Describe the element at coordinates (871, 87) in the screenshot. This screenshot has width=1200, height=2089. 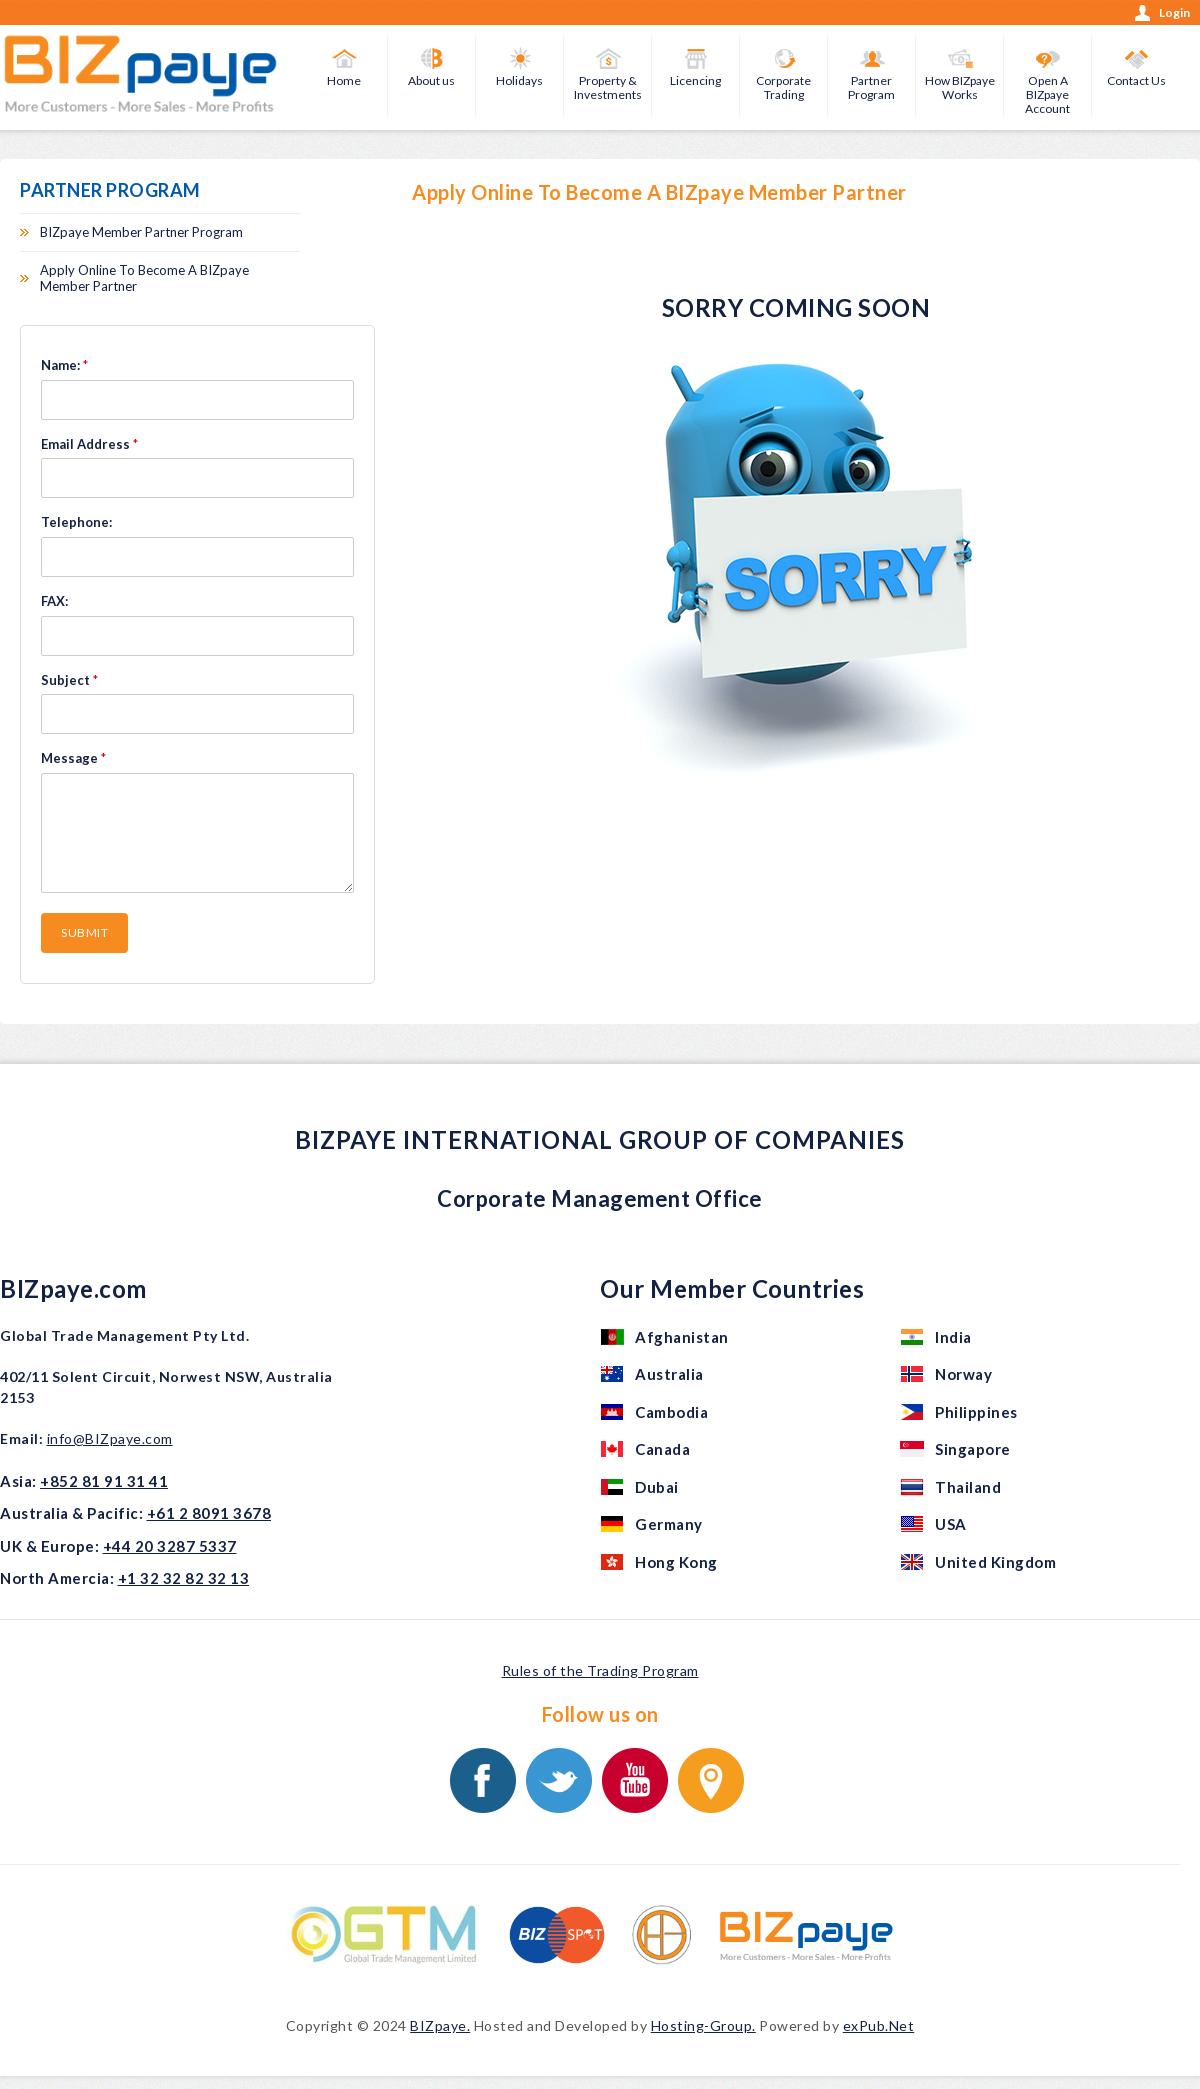
I see `Partner Program` at that location.